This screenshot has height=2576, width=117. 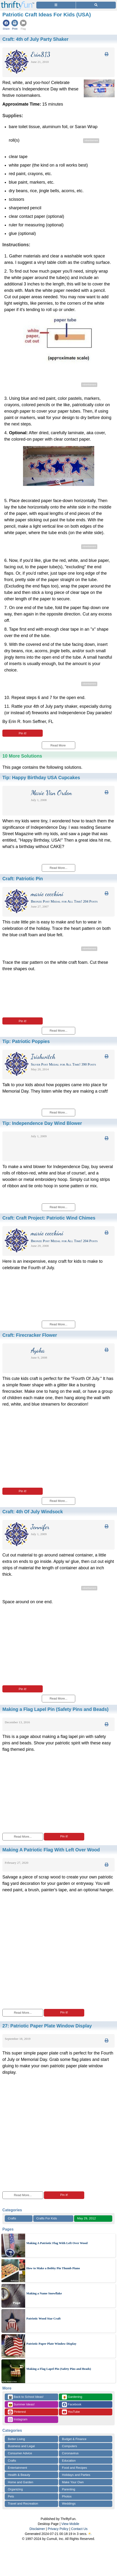 What do you see at coordinates (12, 2218) in the screenshot?
I see `Crafts` at bounding box center [12, 2218].